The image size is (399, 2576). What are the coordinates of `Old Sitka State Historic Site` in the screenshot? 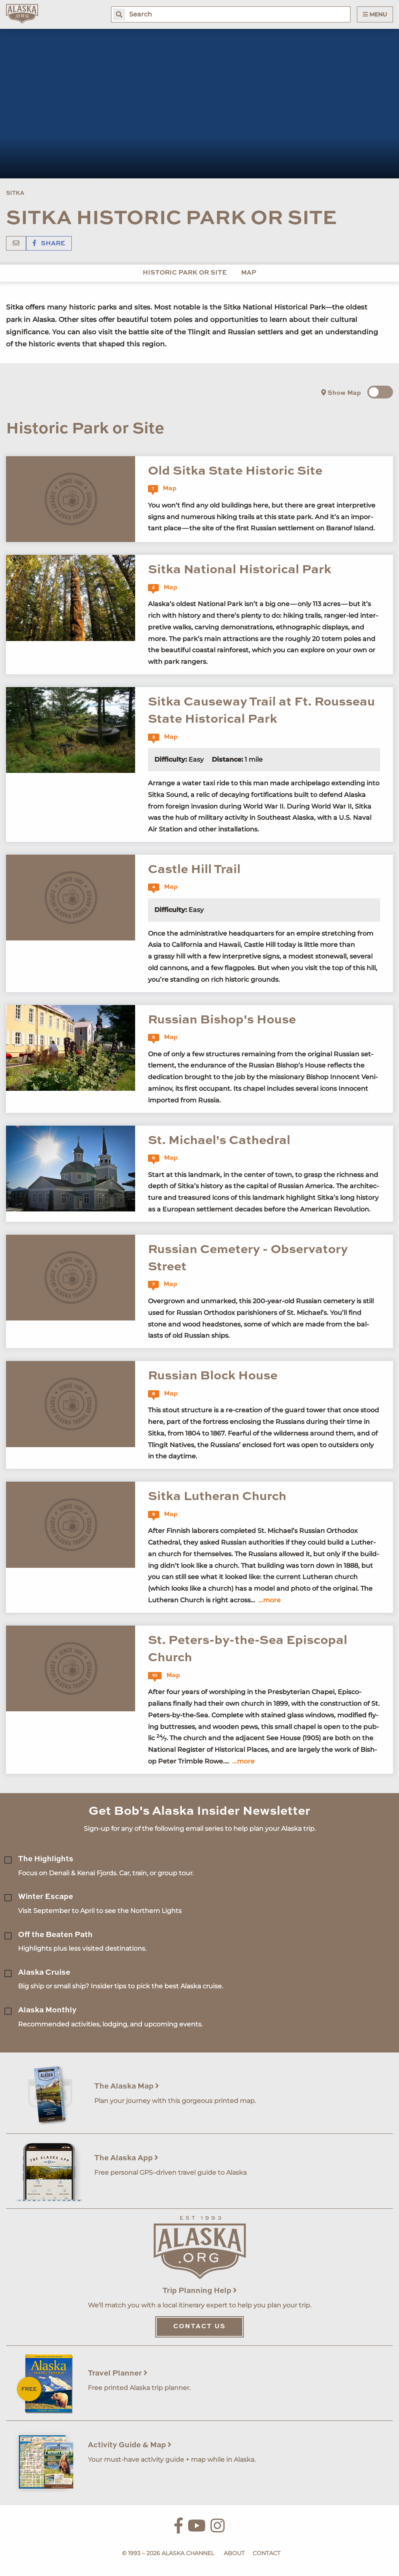 It's located at (235, 471).